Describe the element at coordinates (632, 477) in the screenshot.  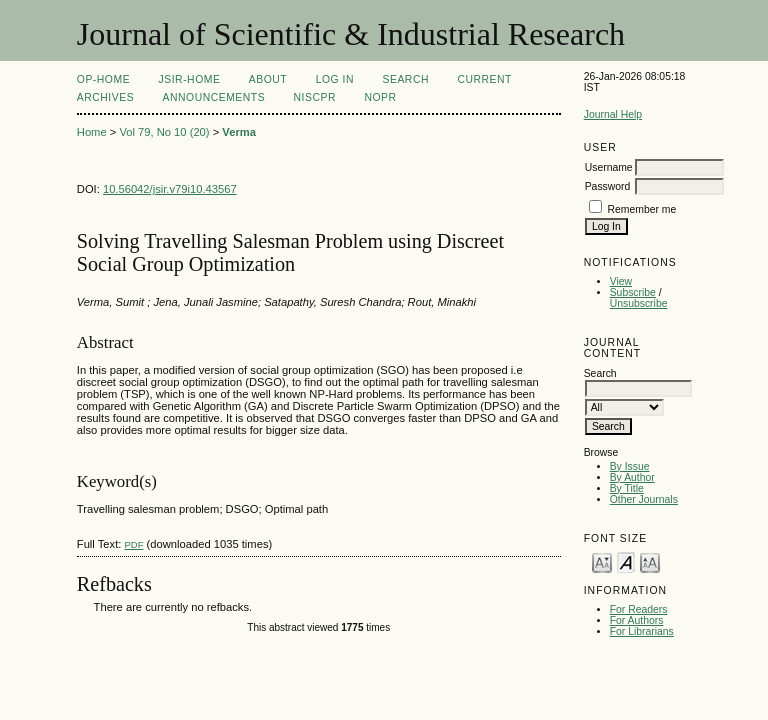
I see `By Author` at that location.